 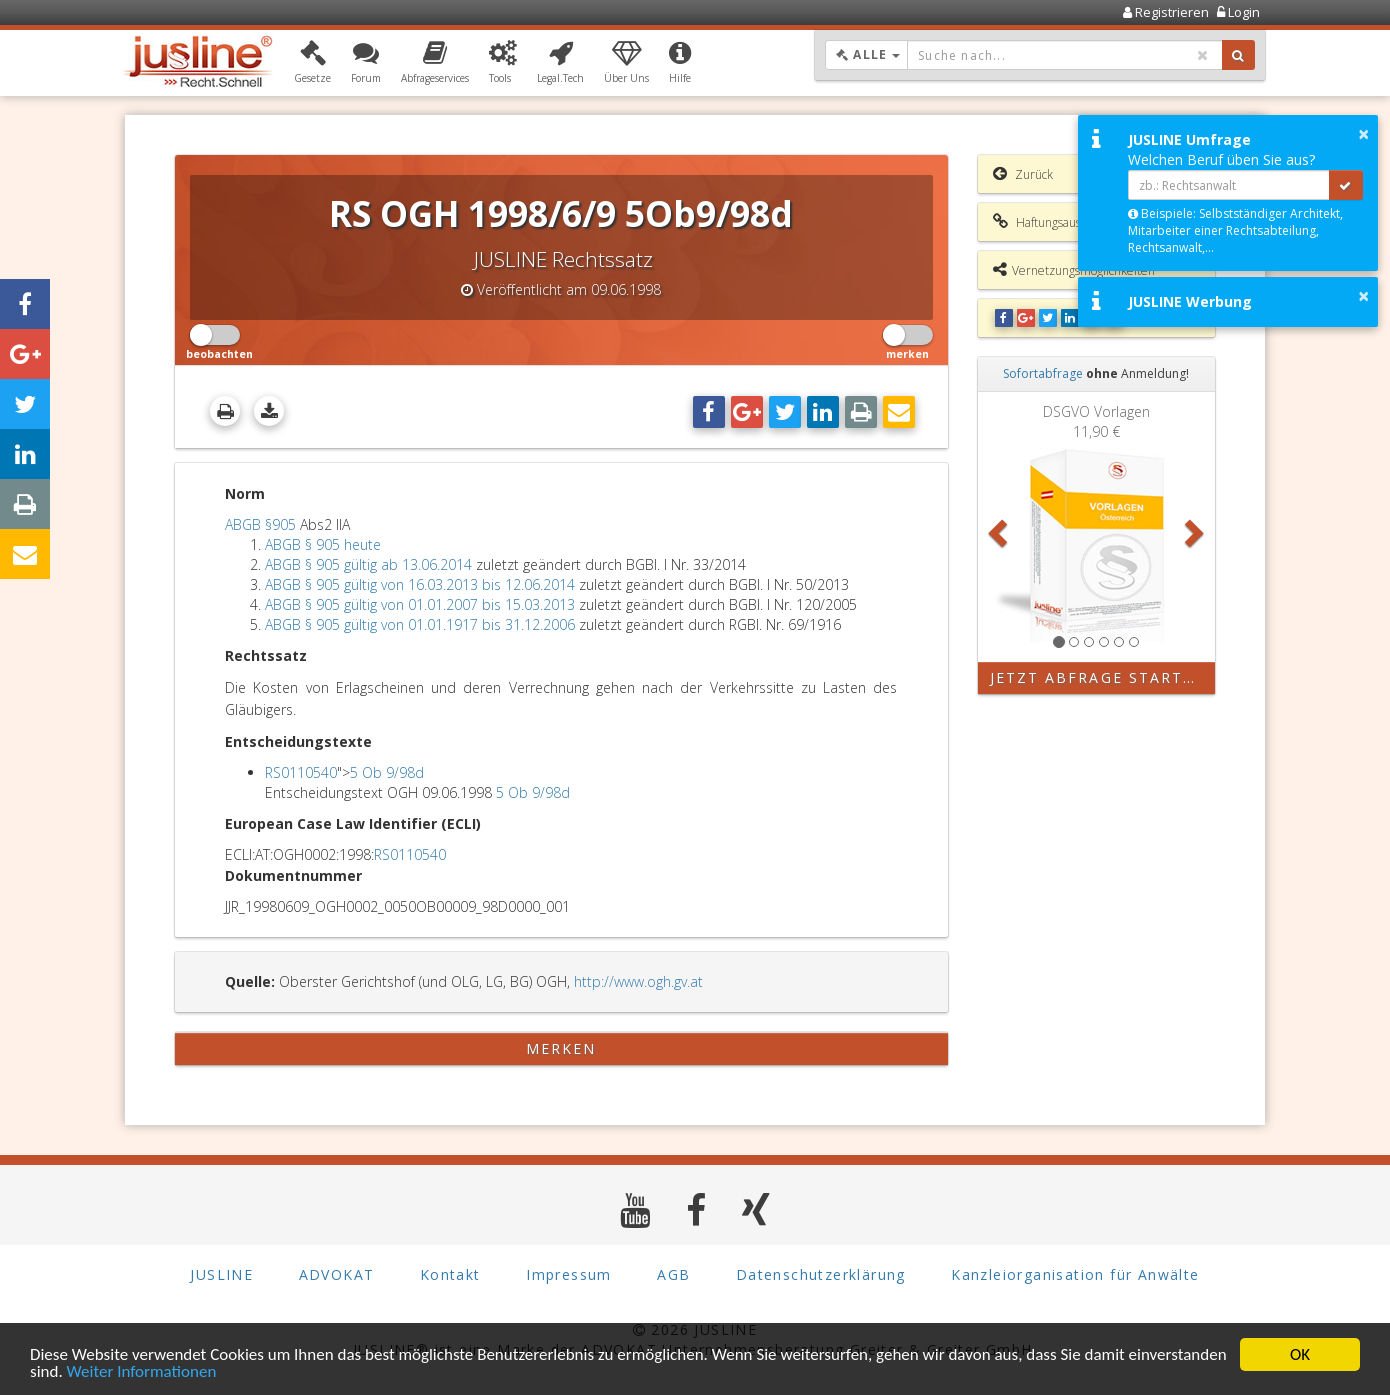 I want to click on Kontakt, so click(x=450, y=1274).